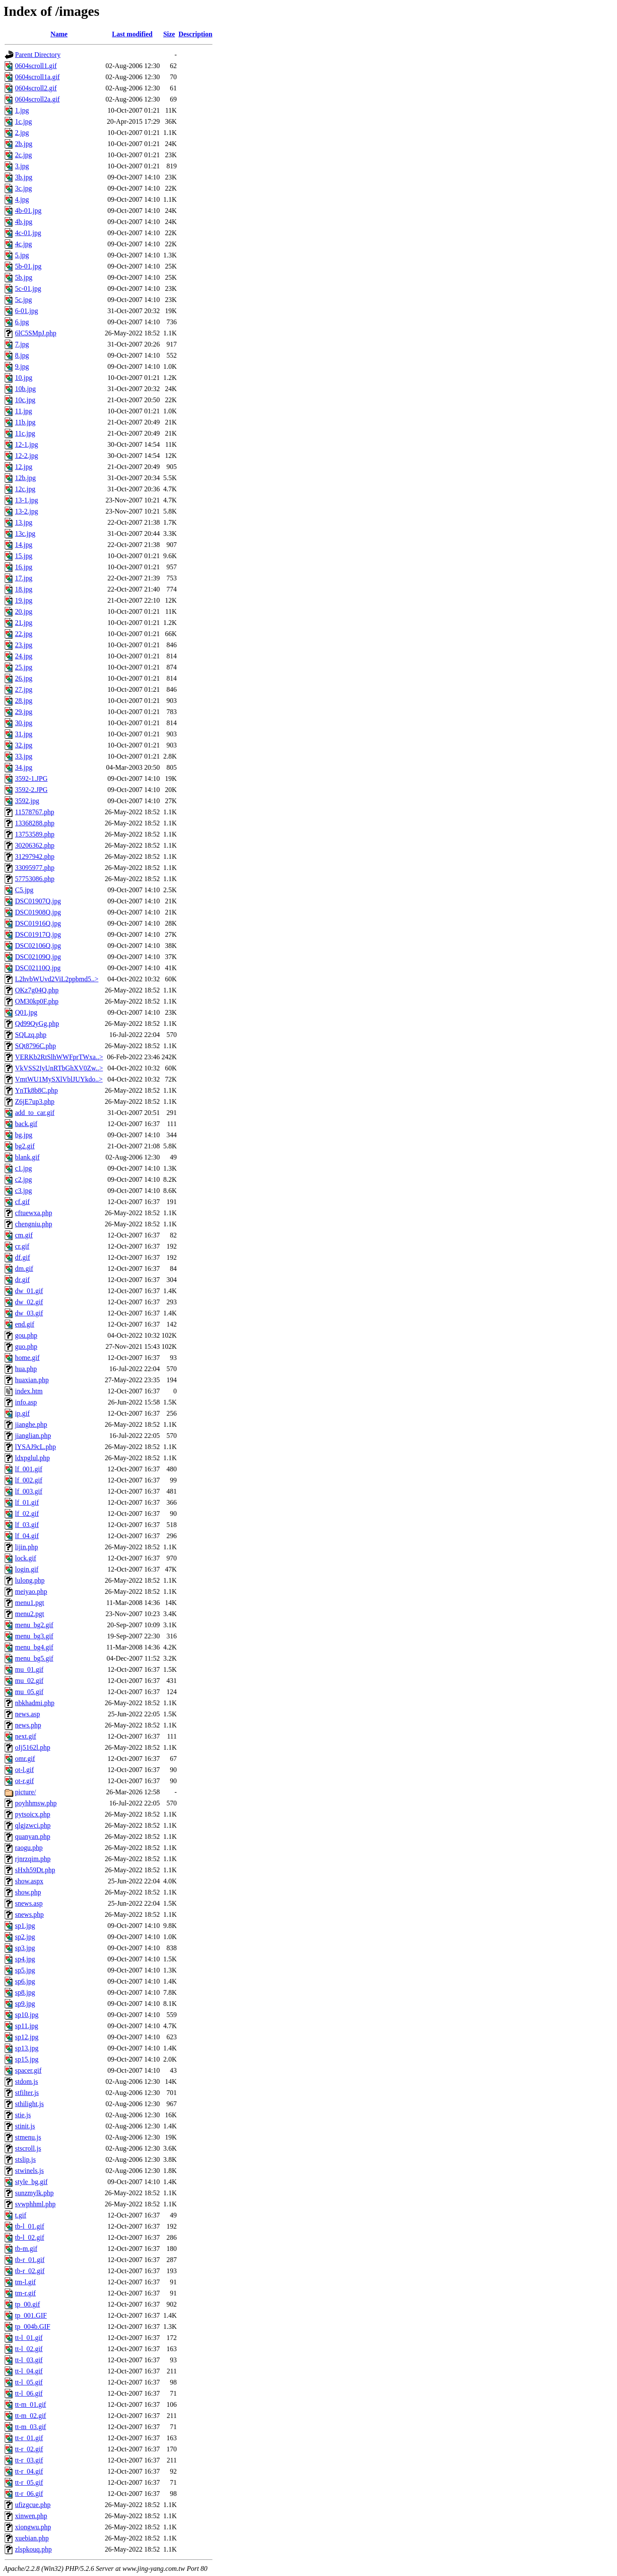  What do you see at coordinates (28, 232) in the screenshot?
I see `4c-01.jpg` at bounding box center [28, 232].